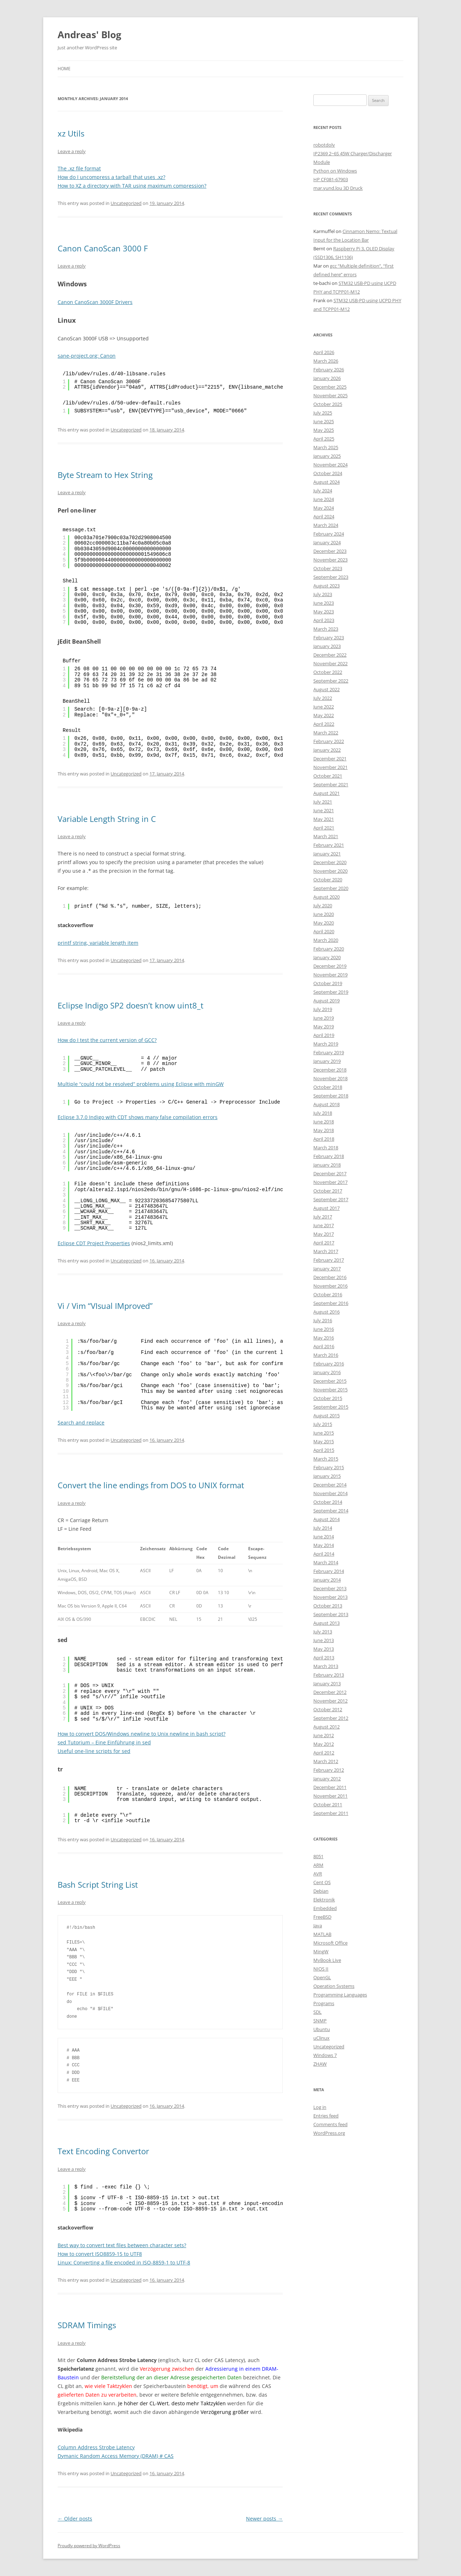  I want to click on April 2019, so click(323, 1035).